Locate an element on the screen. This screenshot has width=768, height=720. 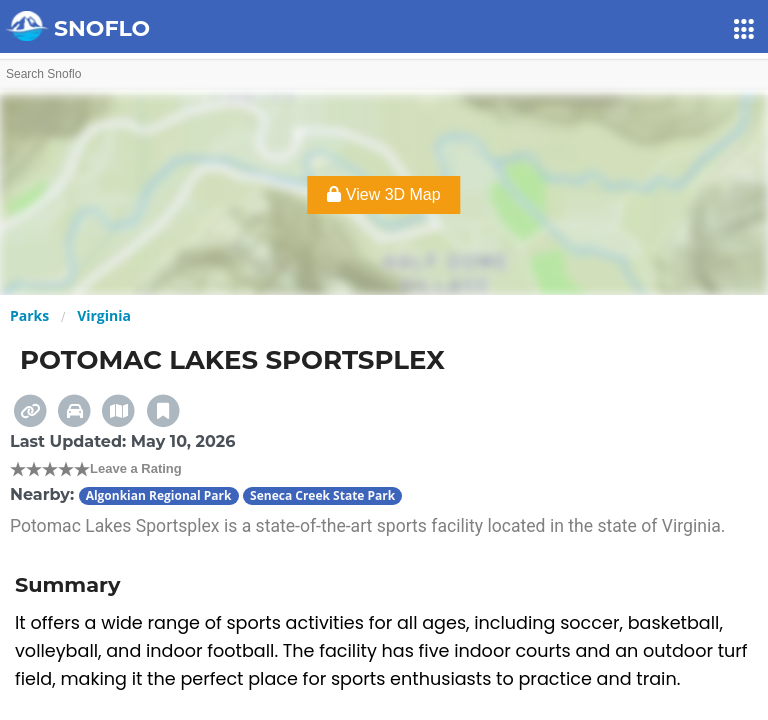
Seneca Creek State Park is located at coordinates (322, 495).